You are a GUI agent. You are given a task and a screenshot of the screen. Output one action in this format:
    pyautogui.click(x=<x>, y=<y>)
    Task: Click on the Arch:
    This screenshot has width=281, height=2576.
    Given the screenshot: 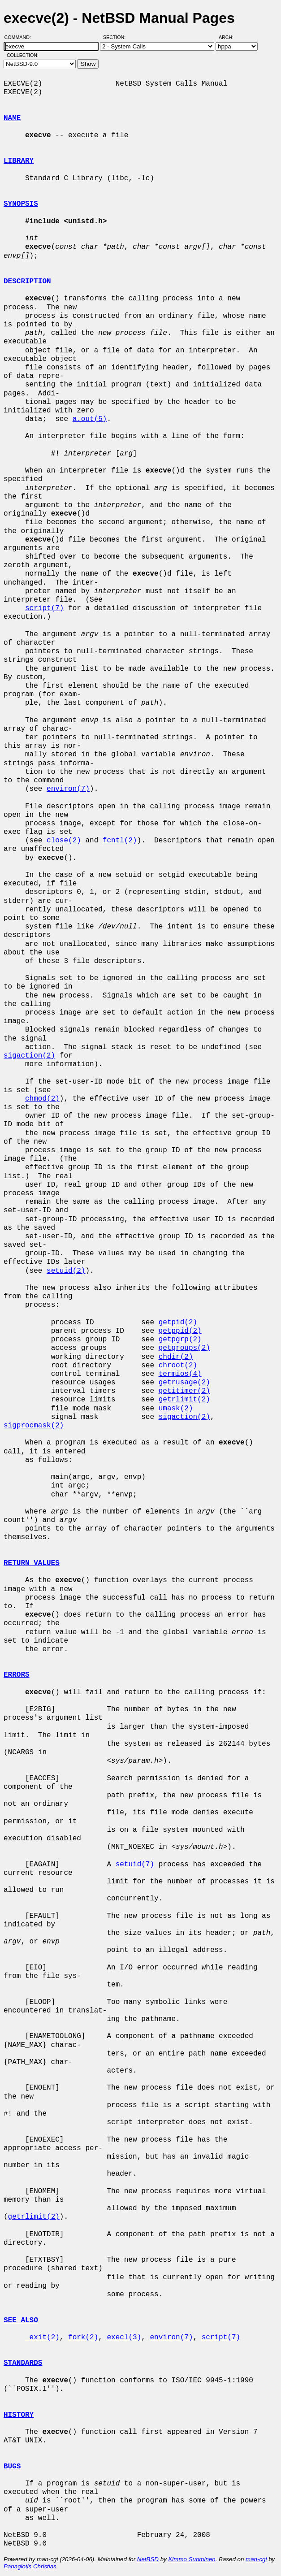 What is the action you would take?
    pyautogui.click(x=230, y=37)
    